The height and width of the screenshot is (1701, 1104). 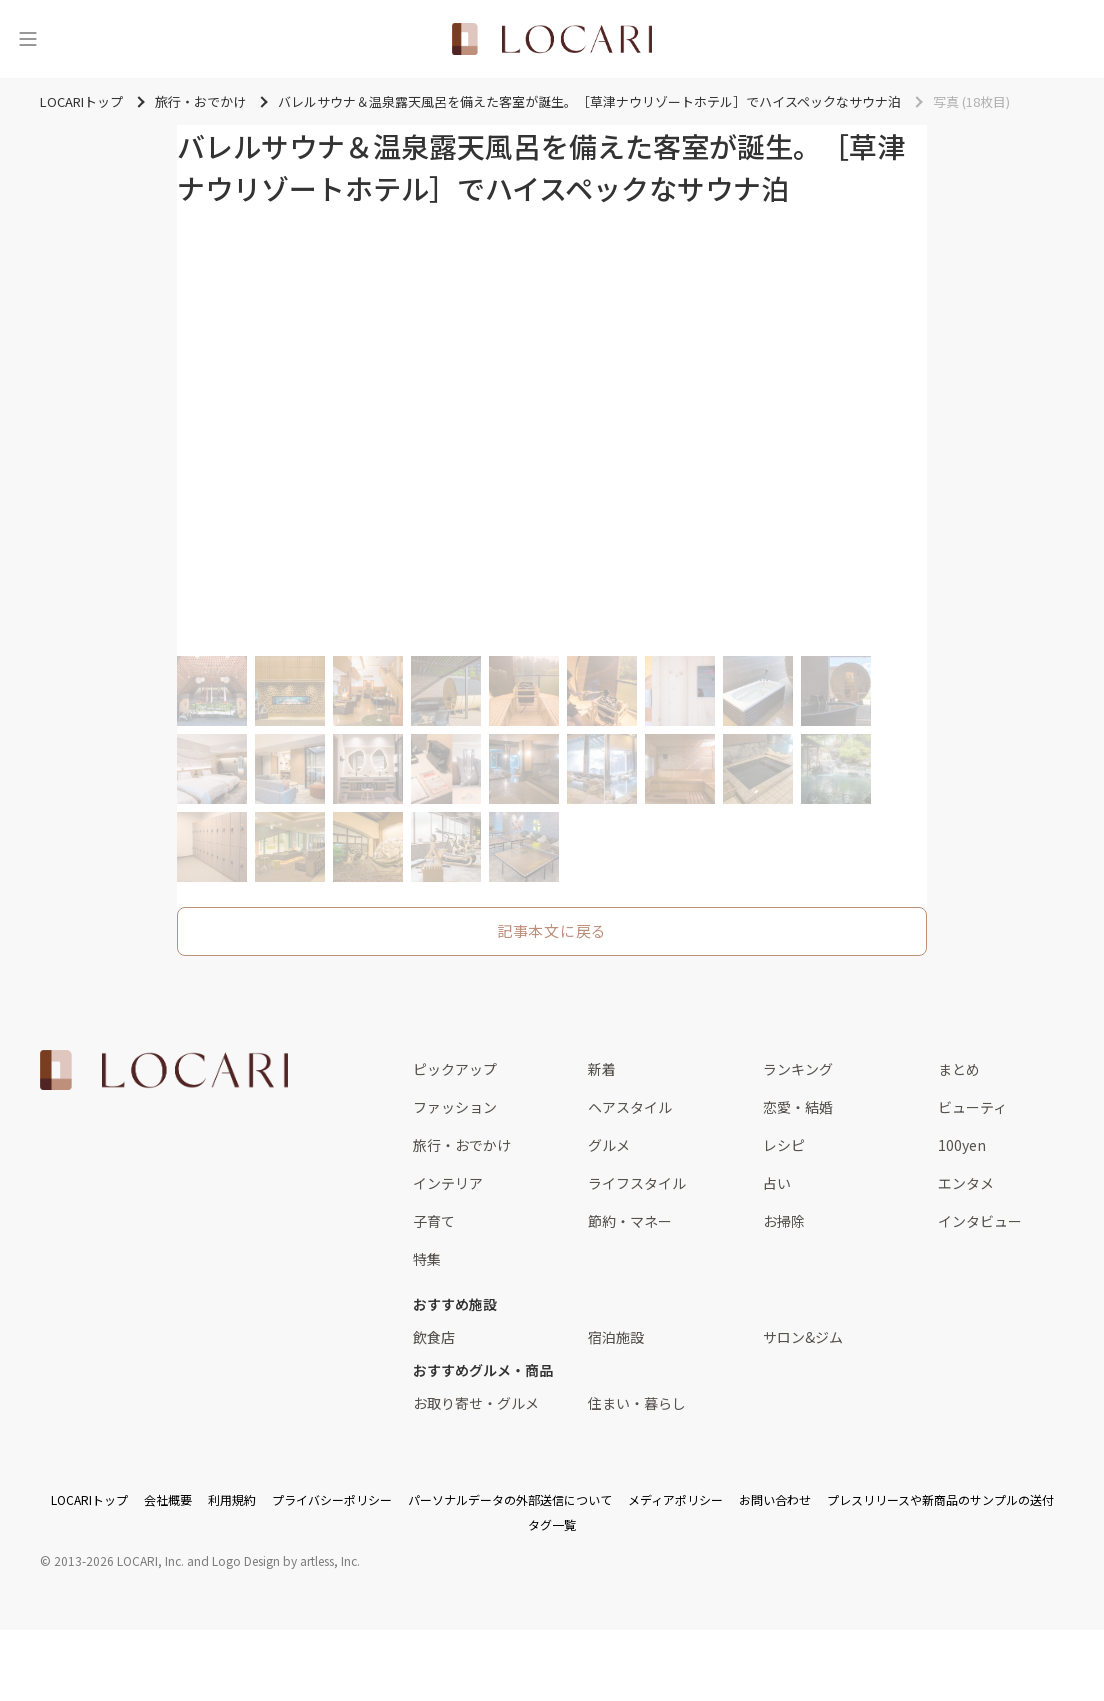 I want to click on 特集, so click(x=427, y=1259).